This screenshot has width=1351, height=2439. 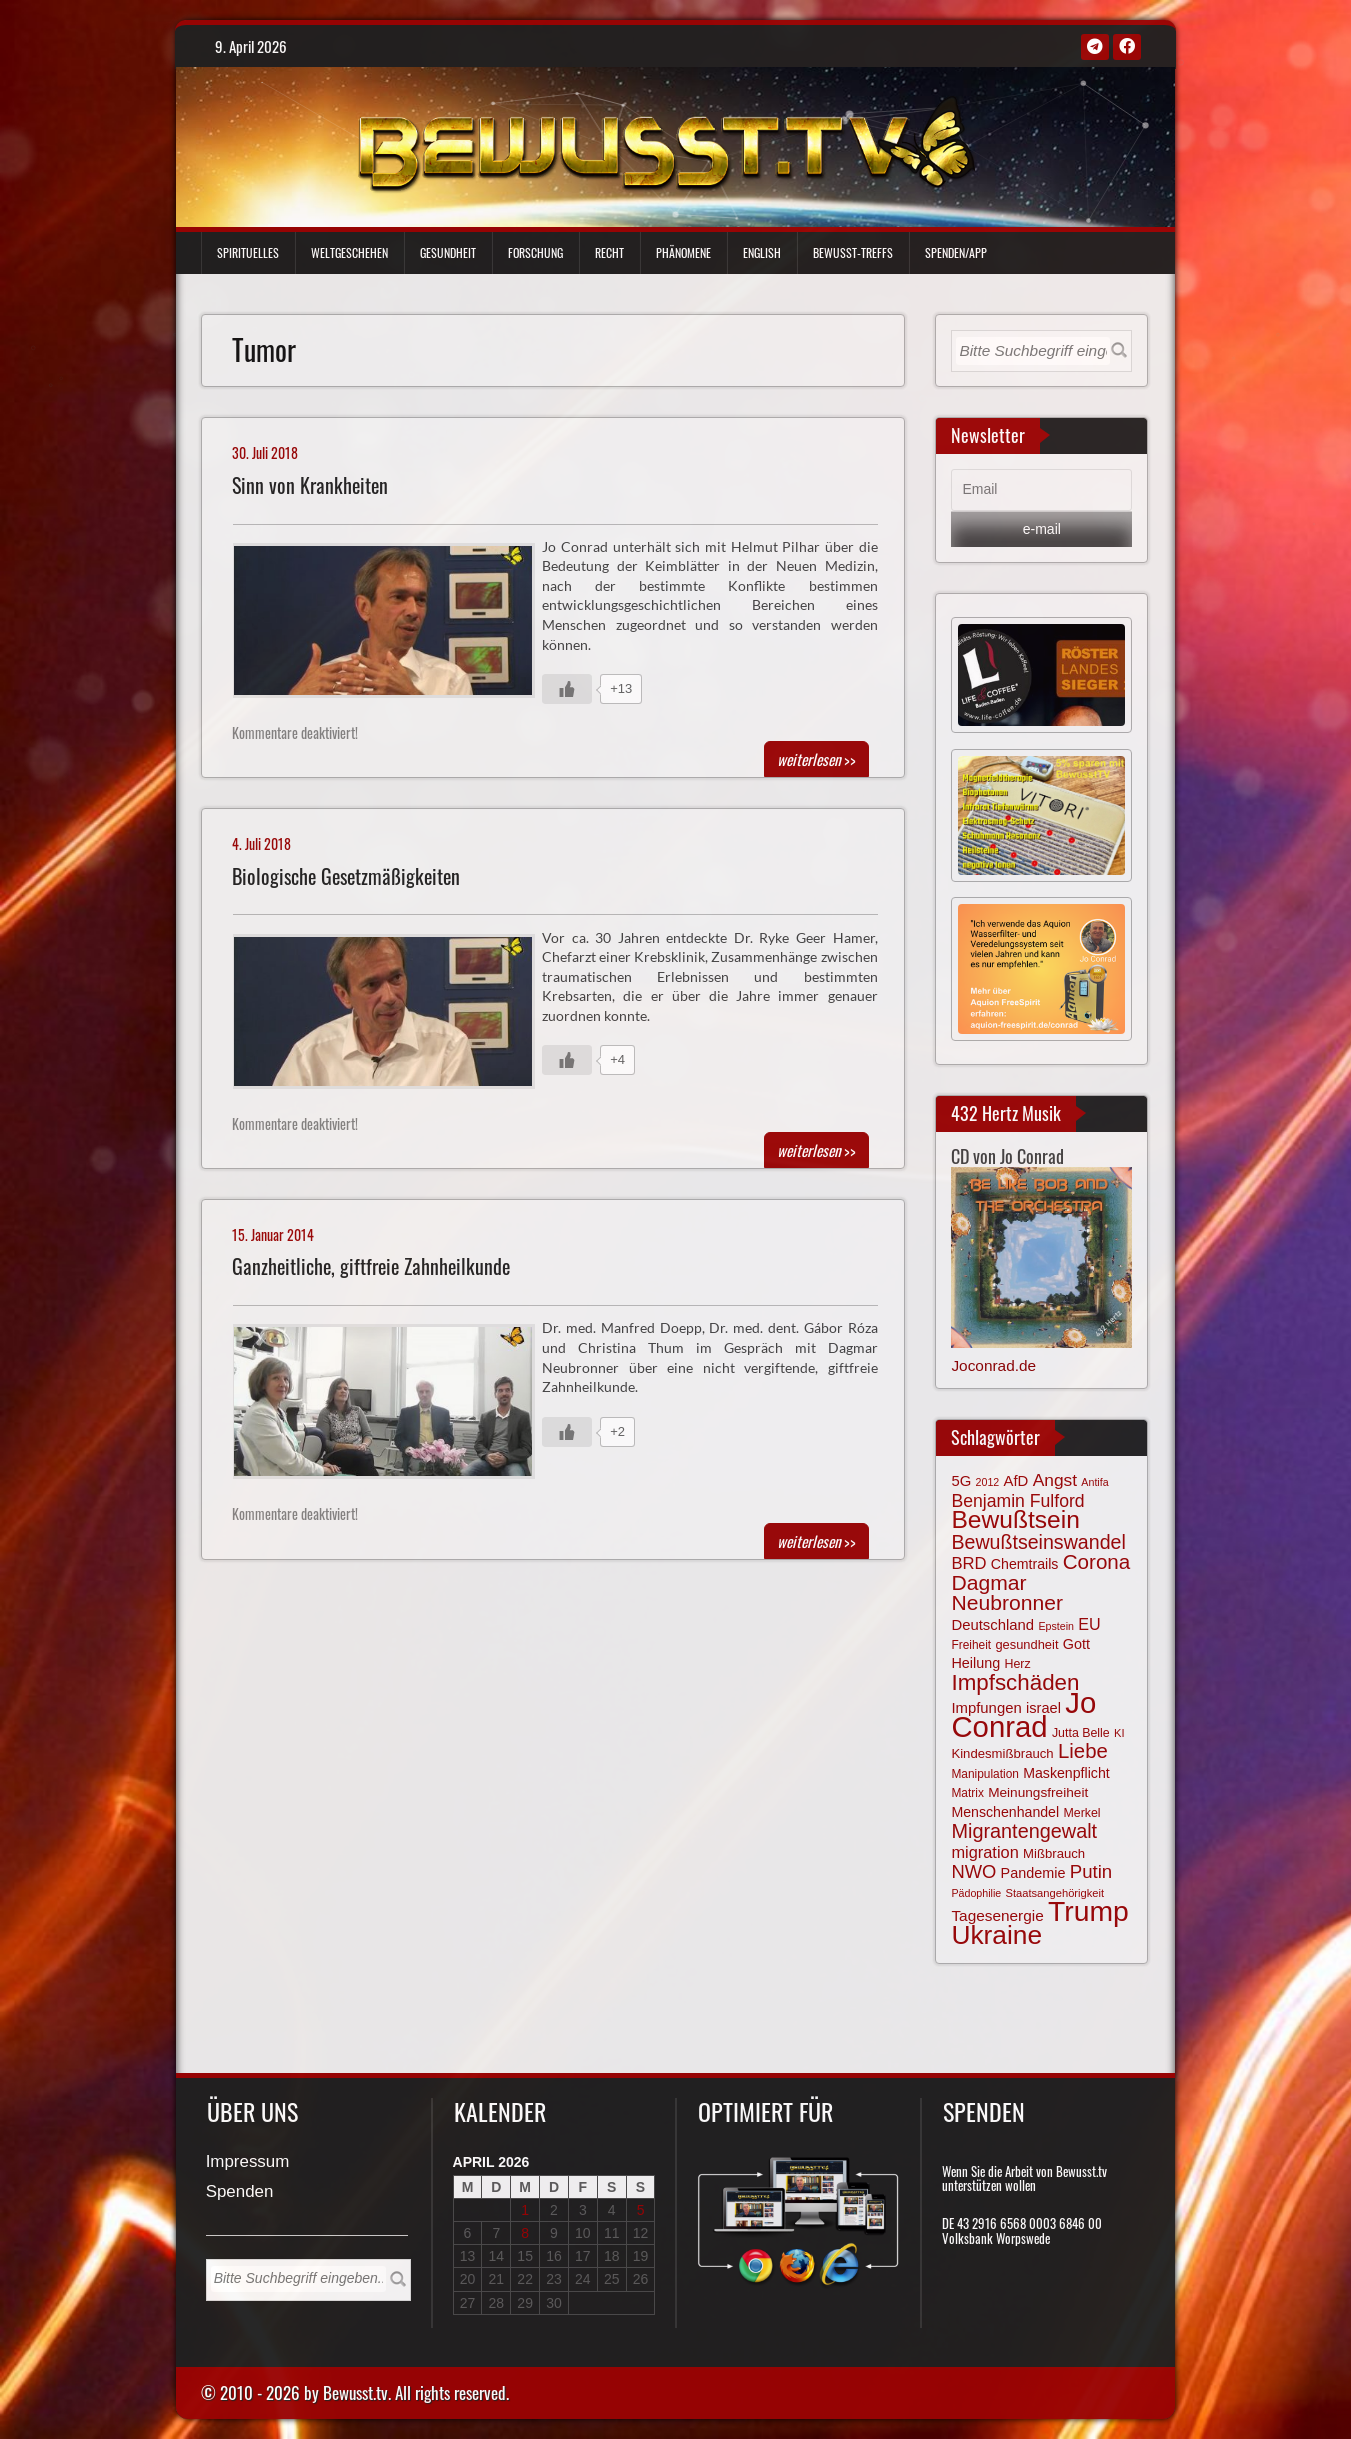 I want to click on Recht, so click(x=609, y=252).